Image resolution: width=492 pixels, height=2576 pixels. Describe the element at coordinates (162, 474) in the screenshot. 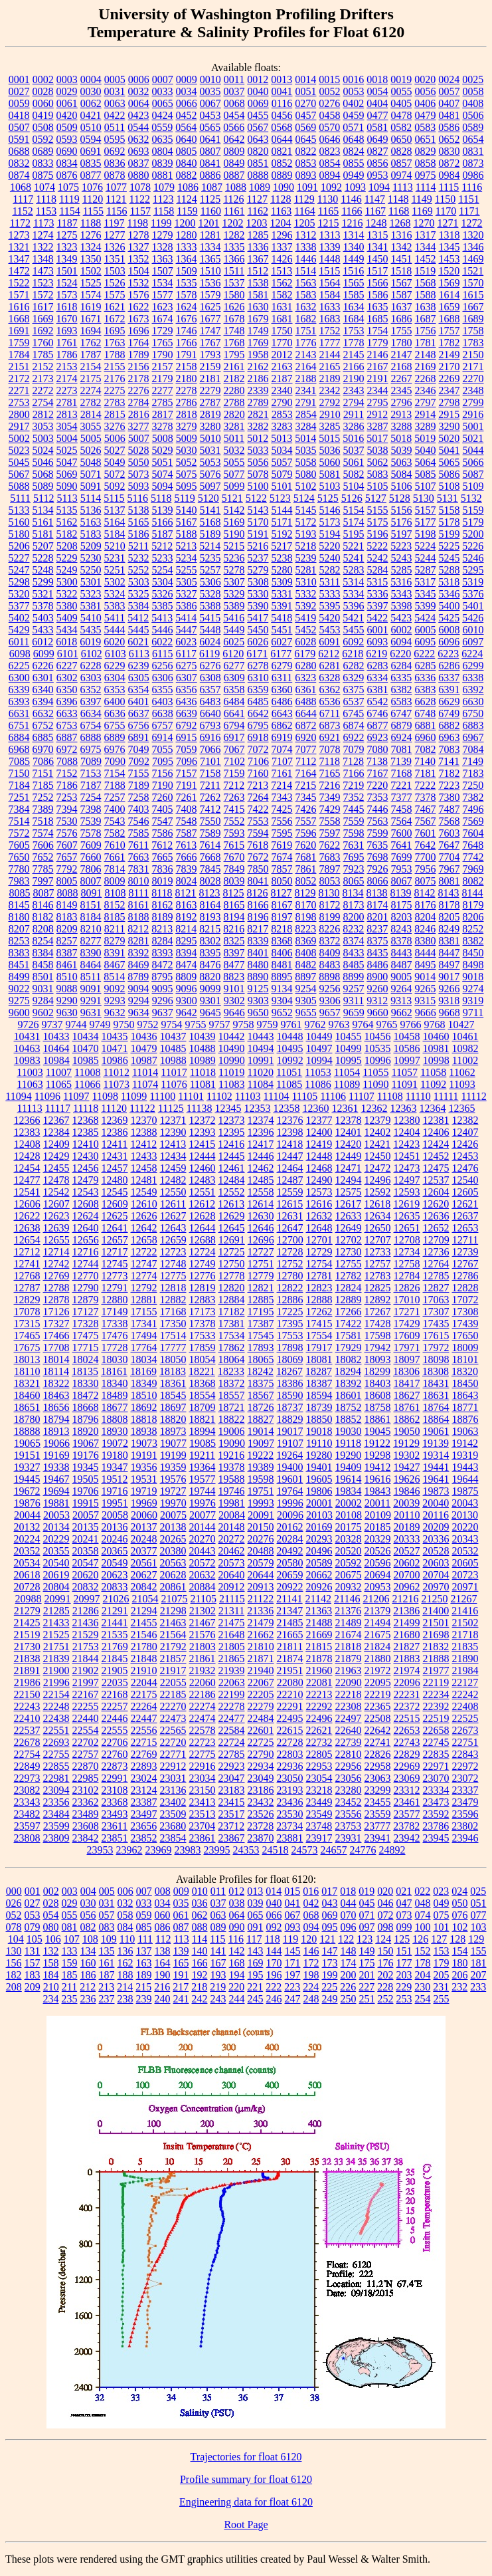

I see `5074` at that location.